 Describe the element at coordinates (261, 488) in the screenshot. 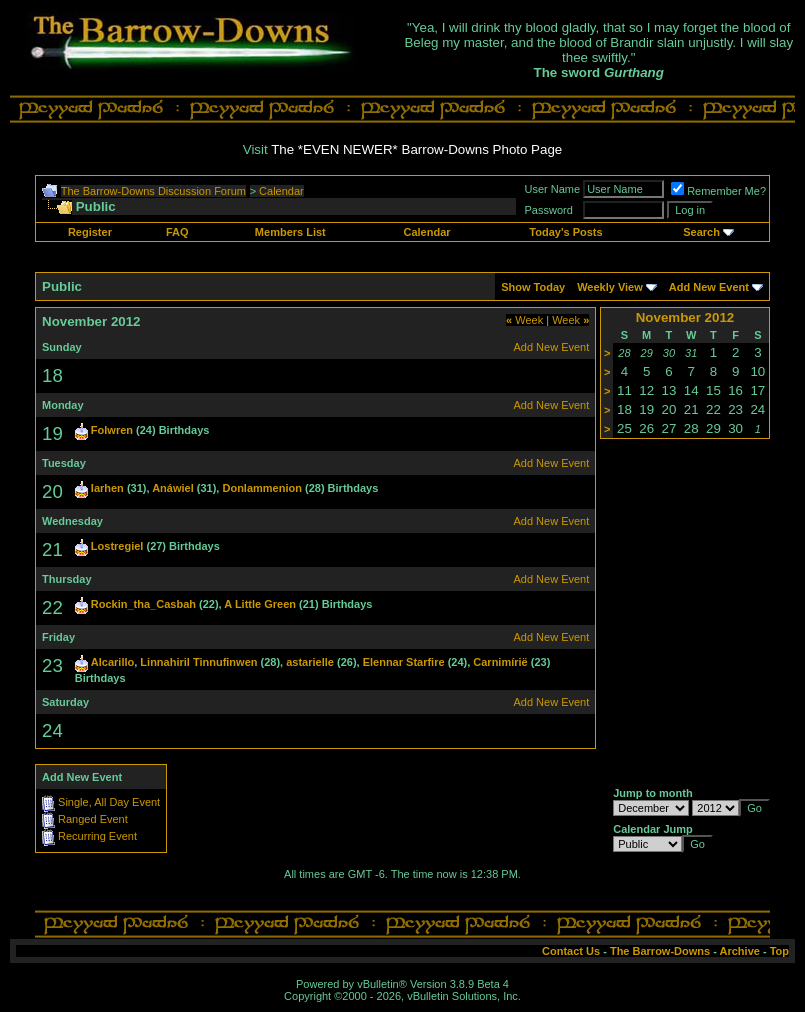

I see `Donlammenion` at that location.